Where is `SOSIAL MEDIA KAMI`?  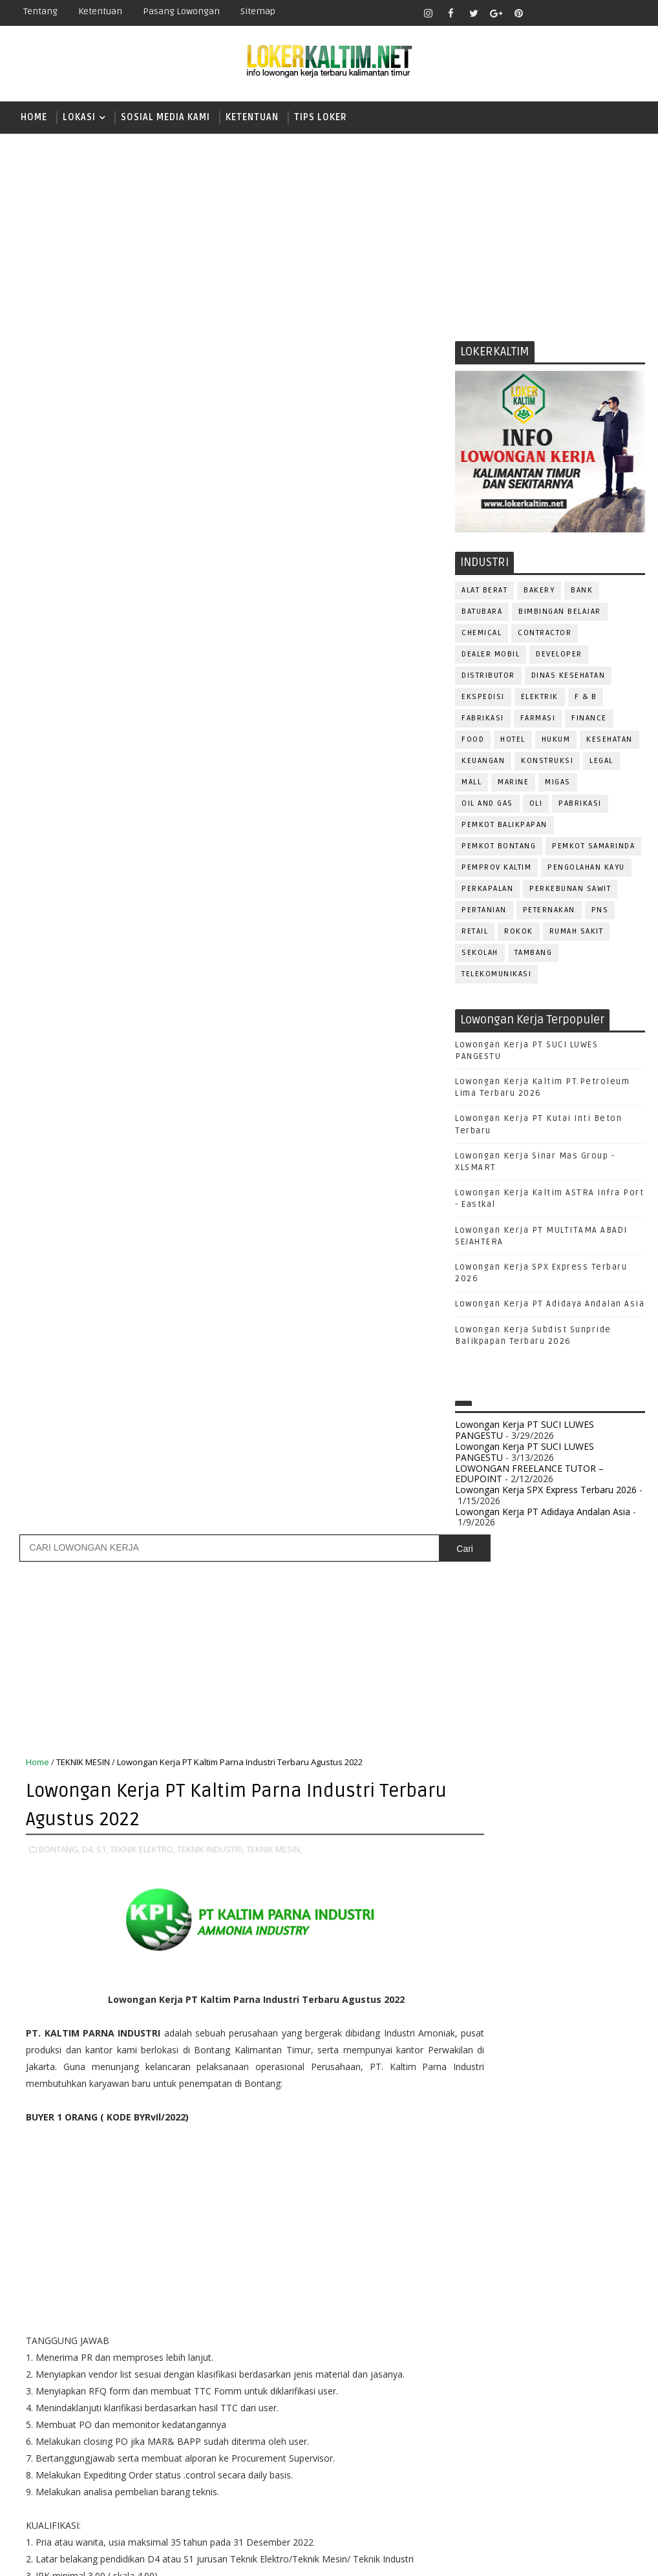
SOSIAL MEDIA KAMI is located at coordinates (165, 117).